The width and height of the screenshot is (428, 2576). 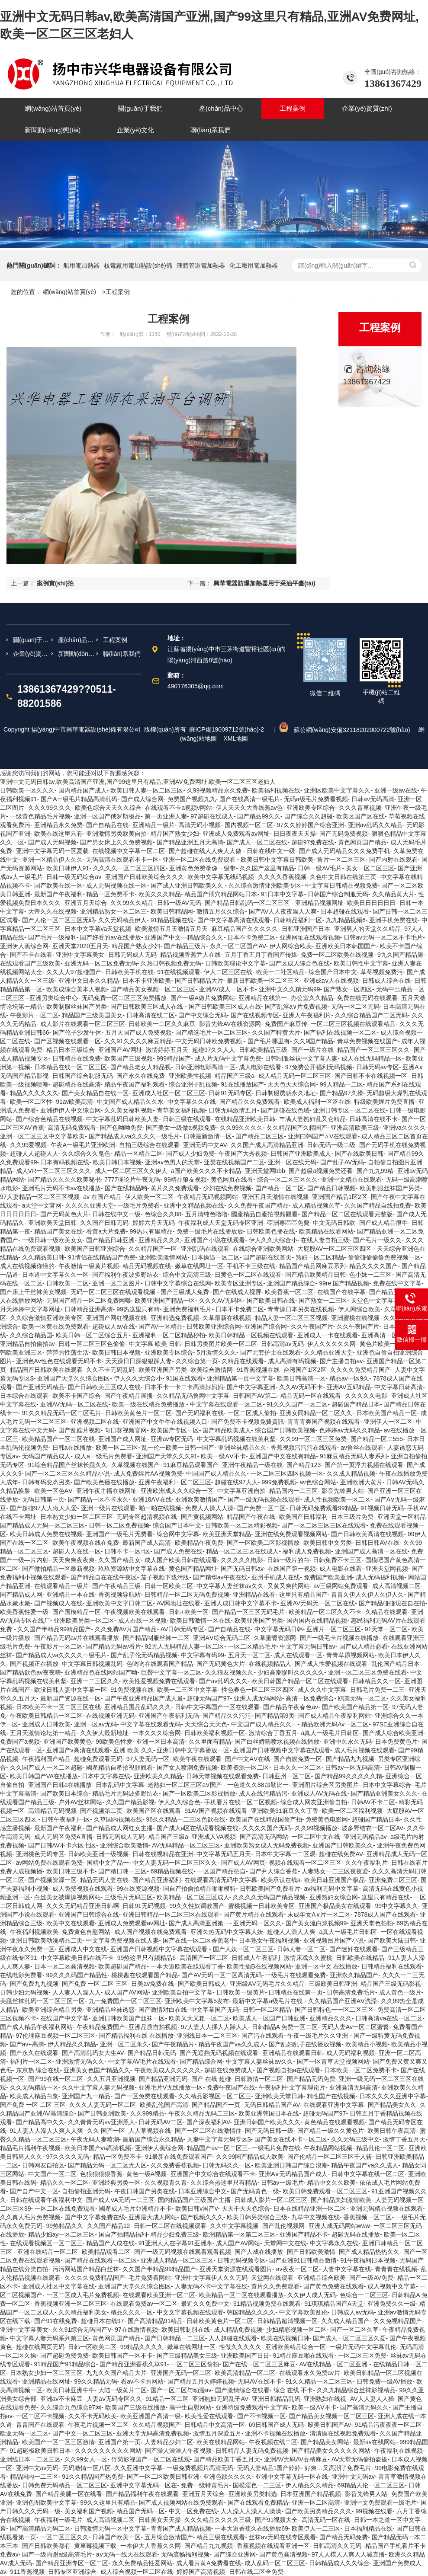 What do you see at coordinates (34, 1983) in the screenshot?
I see `国产免费九九视频` at bounding box center [34, 1983].